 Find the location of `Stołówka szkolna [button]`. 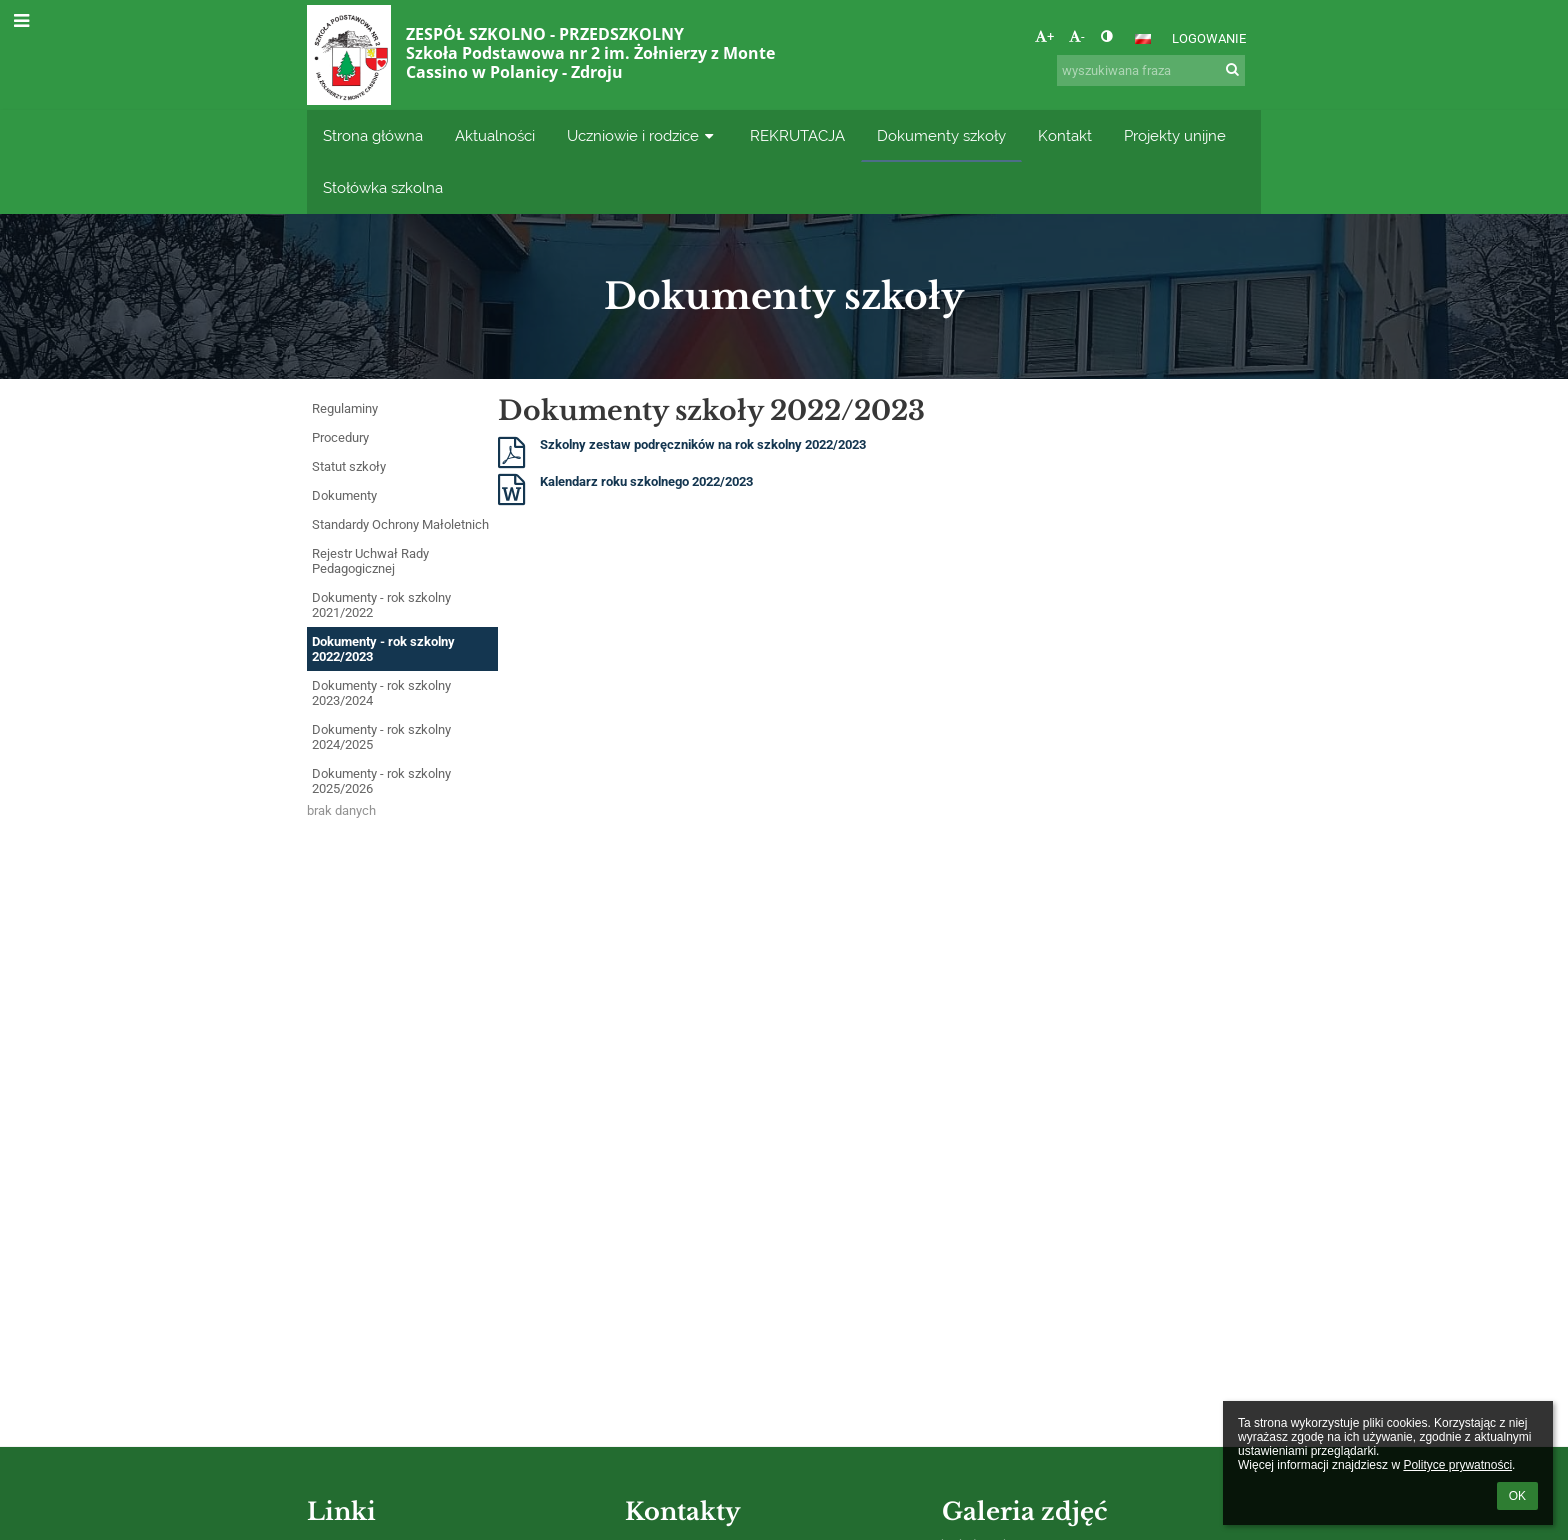

Stołówka szkolna [button] is located at coordinates (383, 187).